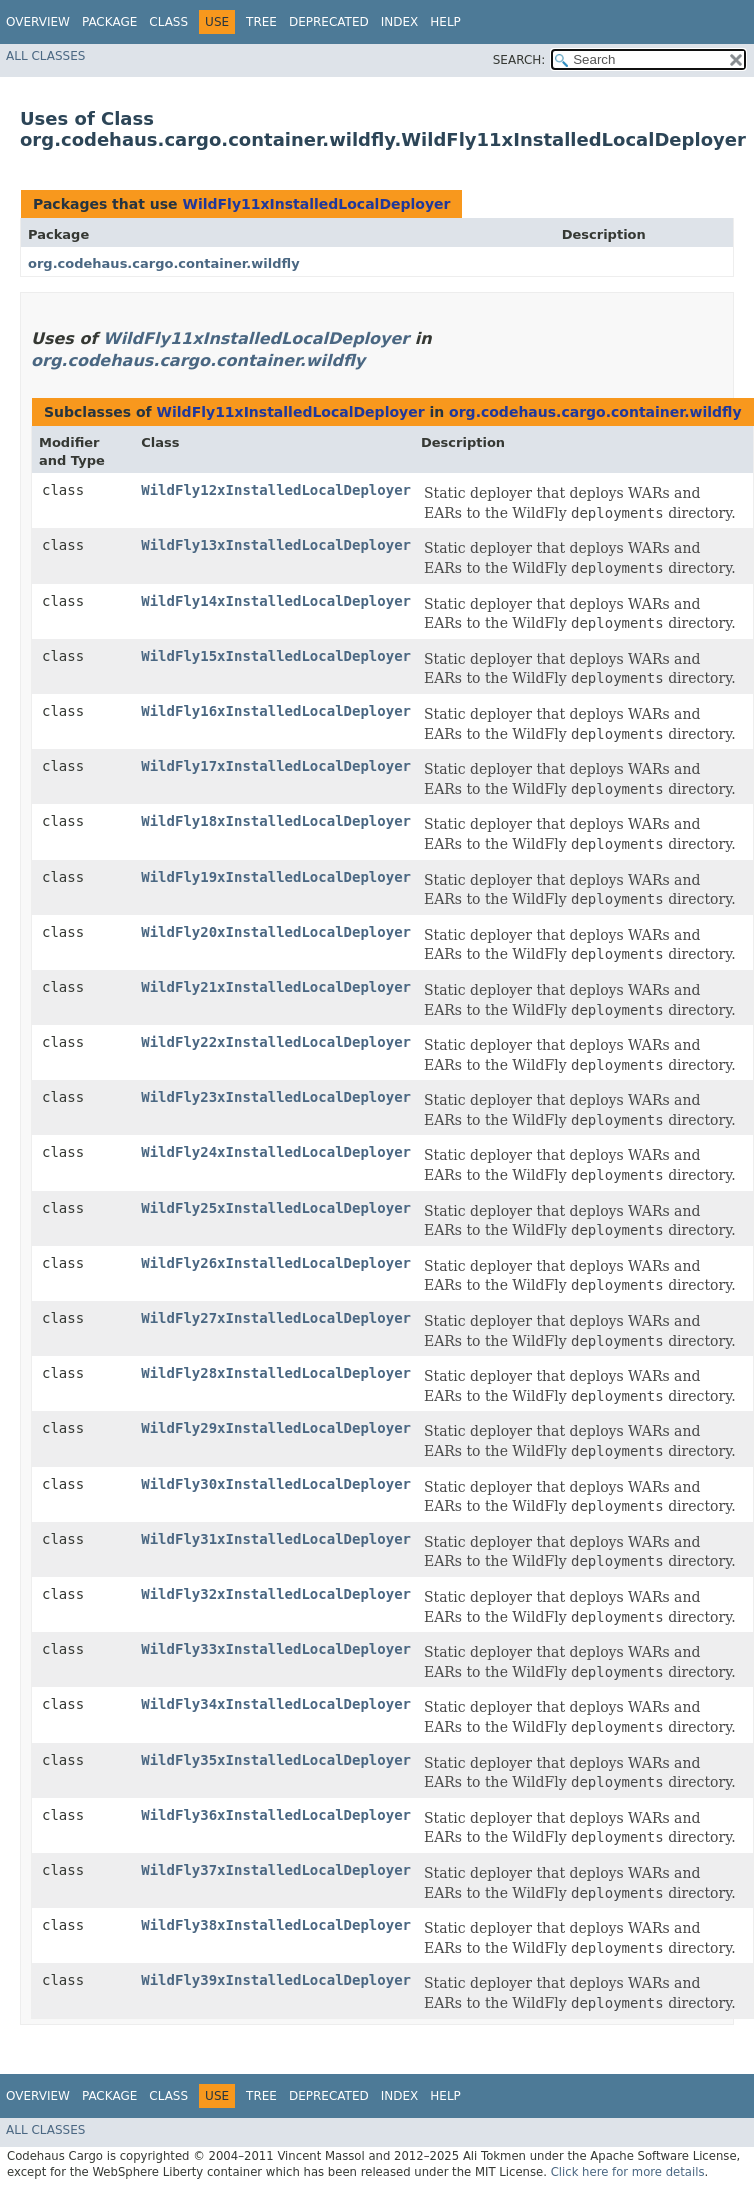 The width and height of the screenshot is (754, 2193). Describe the element at coordinates (276, 1263) in the screenshot. I see `WildFly26xInstalledLocalDeployer` at that location.